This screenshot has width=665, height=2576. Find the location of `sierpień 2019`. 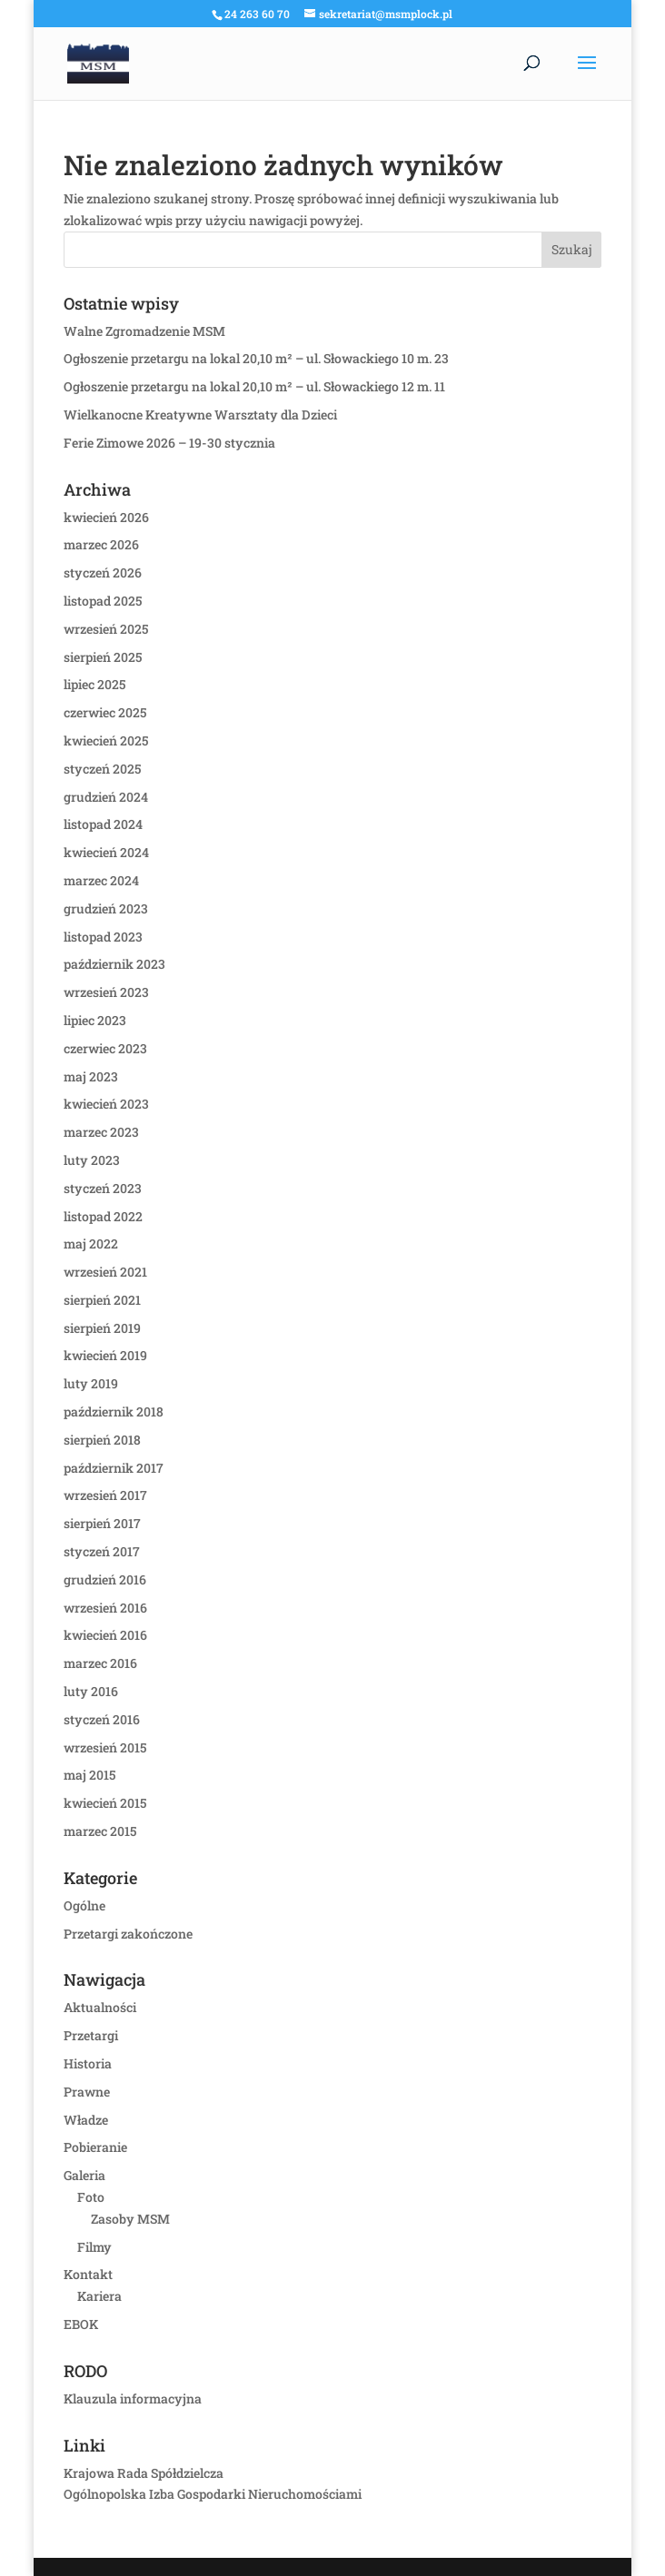

sierpień 2019 is located at coordinates (102, 1328).